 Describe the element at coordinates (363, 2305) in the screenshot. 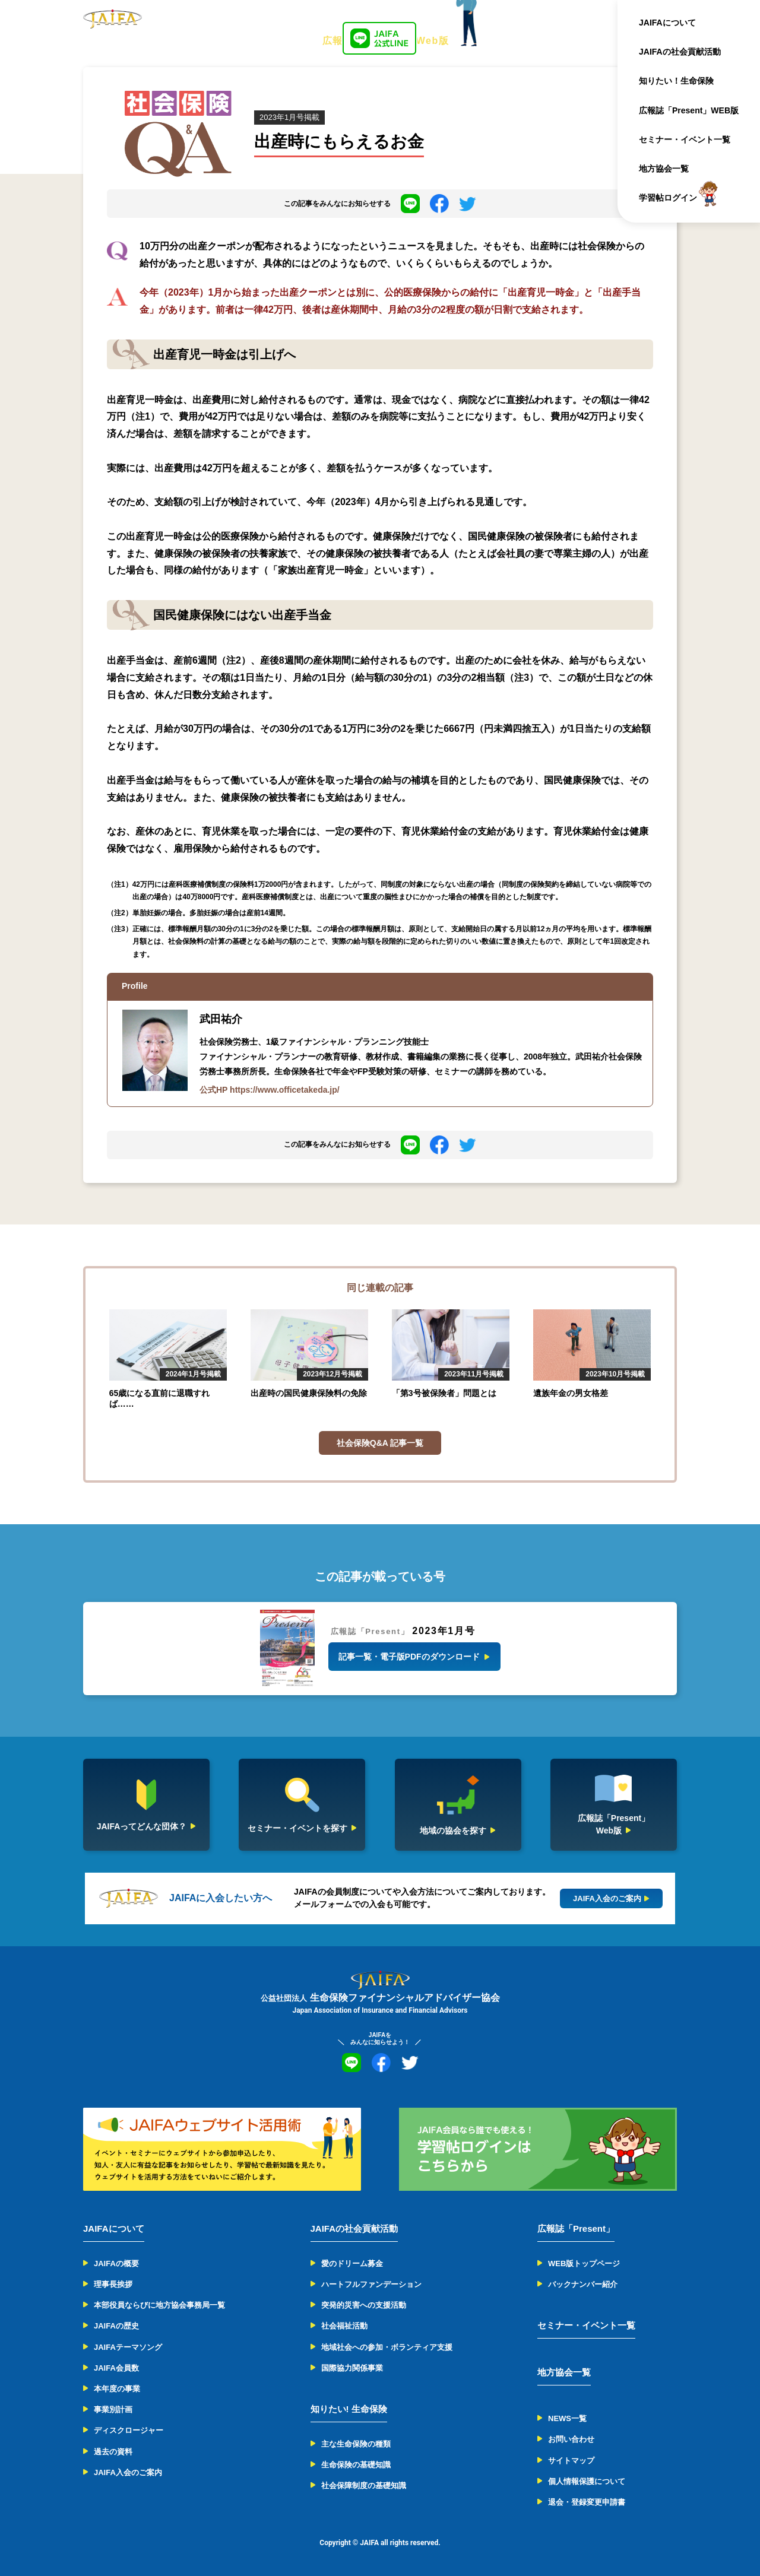

I see `突発的災害への支援活動` at that location.